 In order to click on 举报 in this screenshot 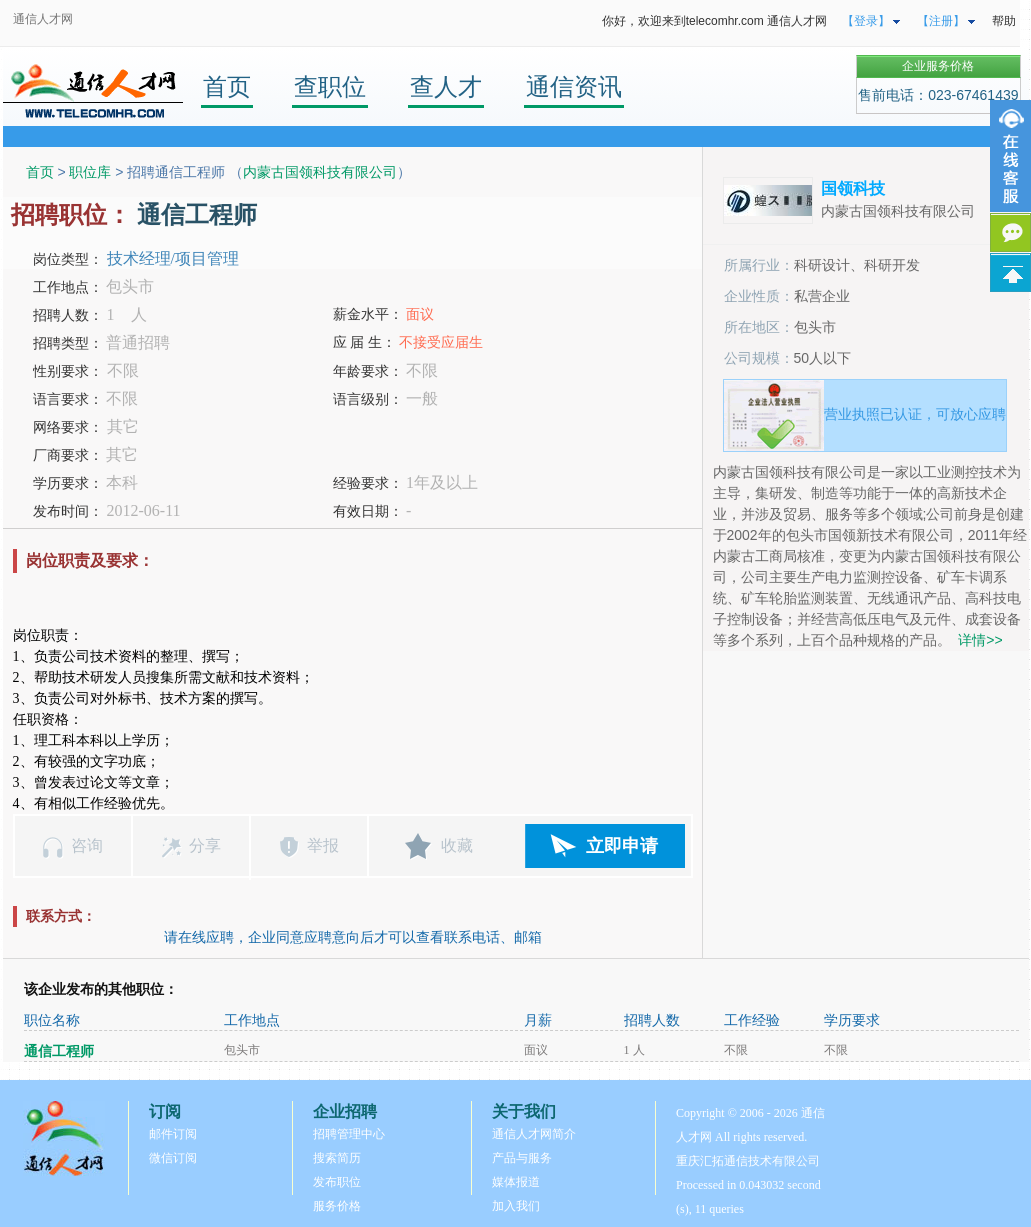, I will do `click(323, 845)`.